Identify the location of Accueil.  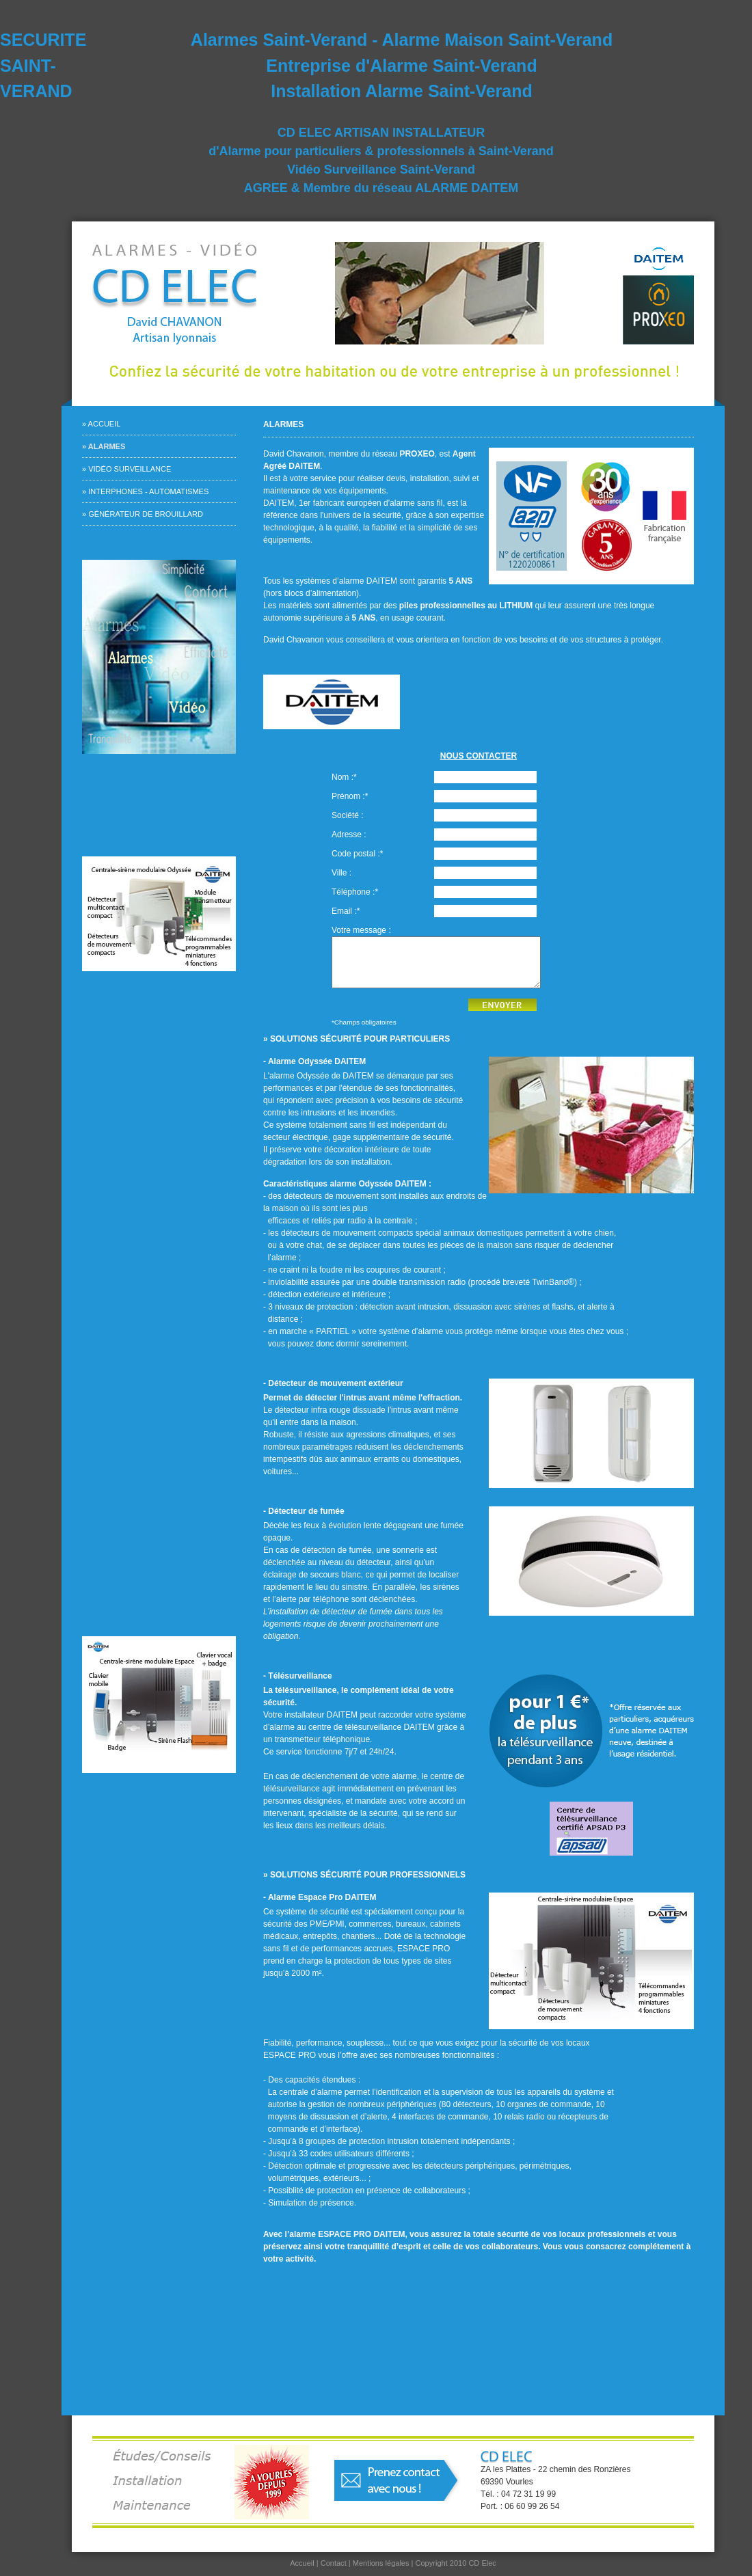
(302, 2563).